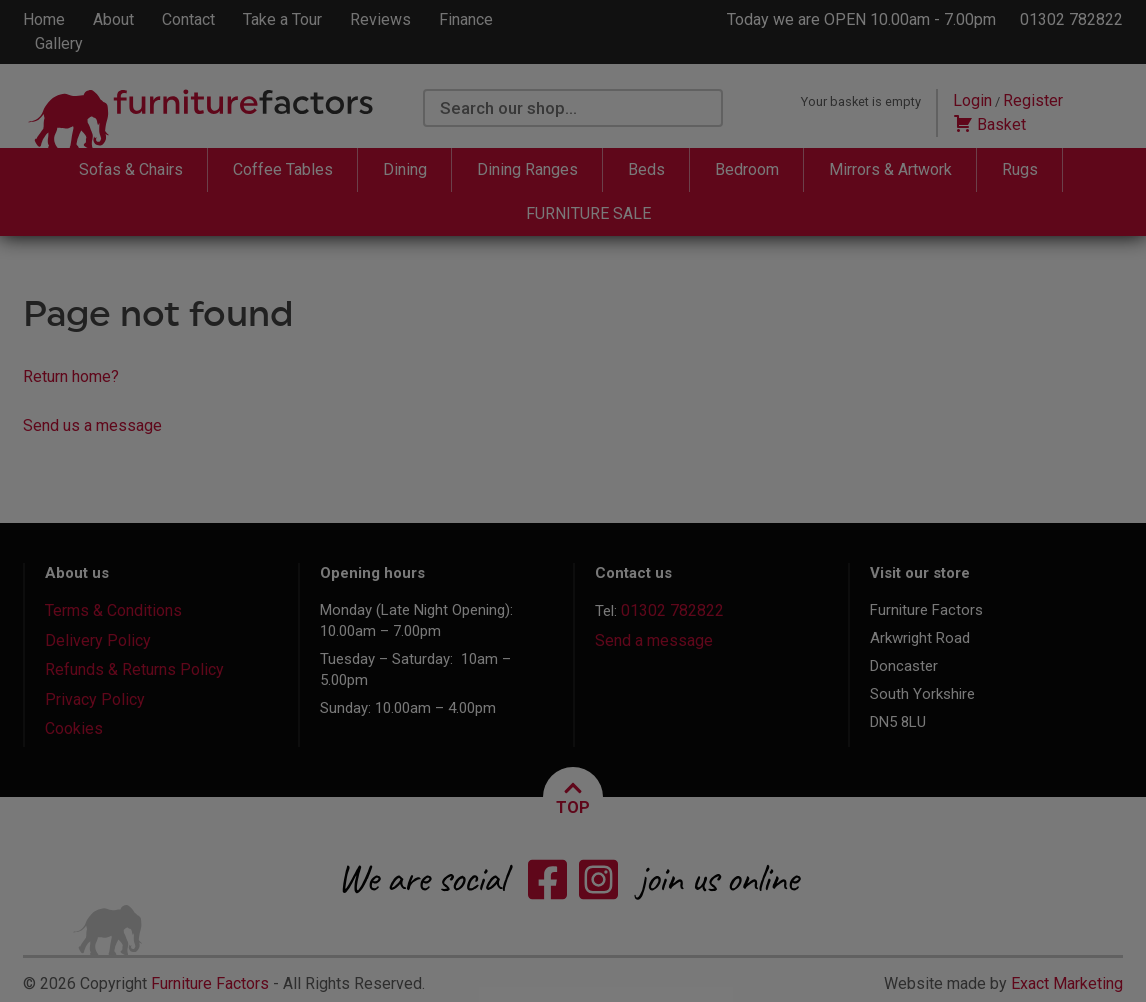 The width and height of the screenshot is (1146, 1002). What do you see at coordinates (405, 169) in the screenshot?
I see `Dining` at bounding box center [405, 169].